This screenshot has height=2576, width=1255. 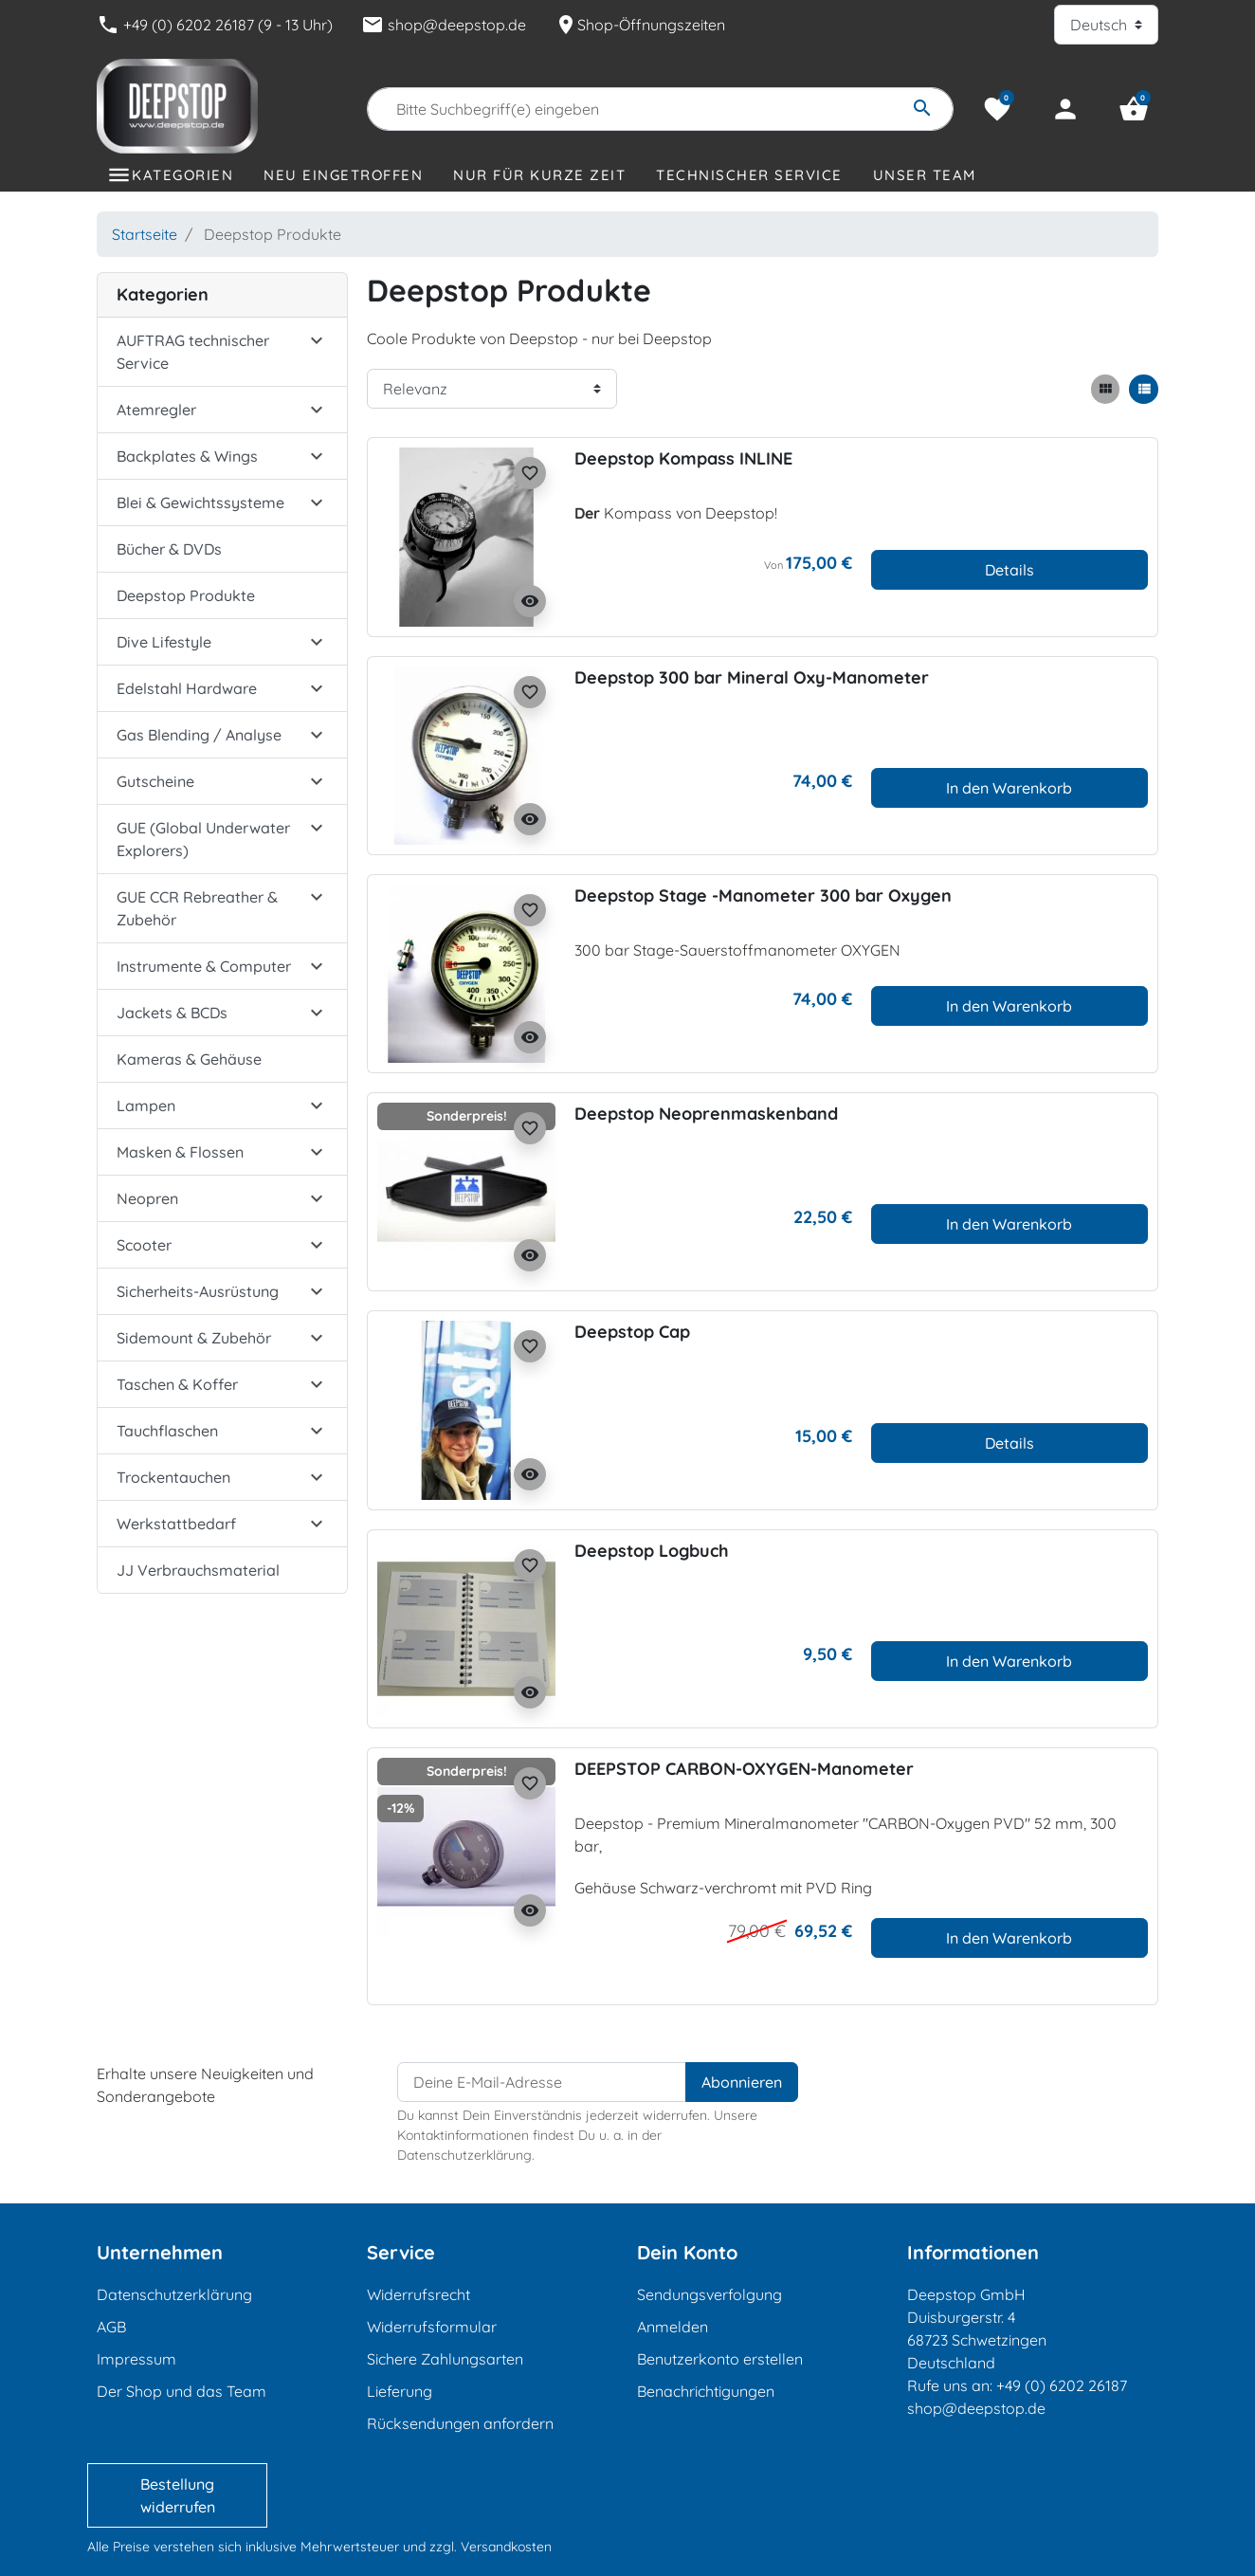 What do you see at coordinates (492, 389) in the screenshot?
I see `[Sortierreihenfolge]` at bounding box center [492, 389].